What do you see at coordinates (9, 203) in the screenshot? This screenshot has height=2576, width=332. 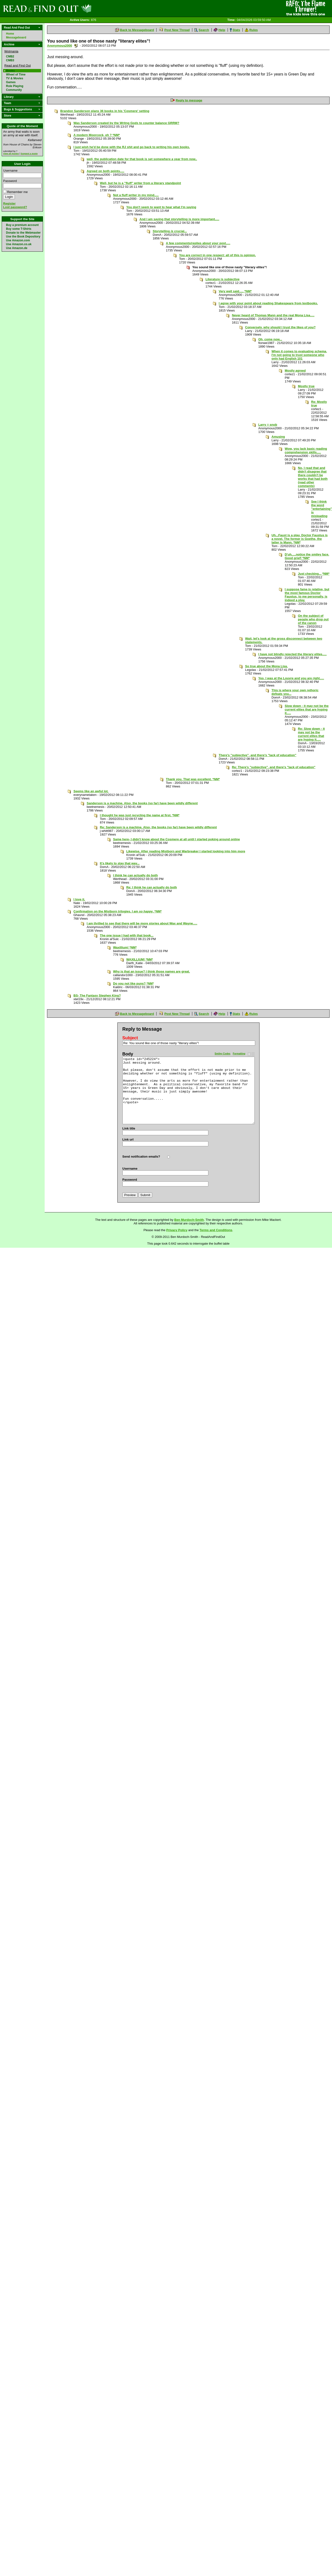 I see `Register` at bounding box center [9, 203].